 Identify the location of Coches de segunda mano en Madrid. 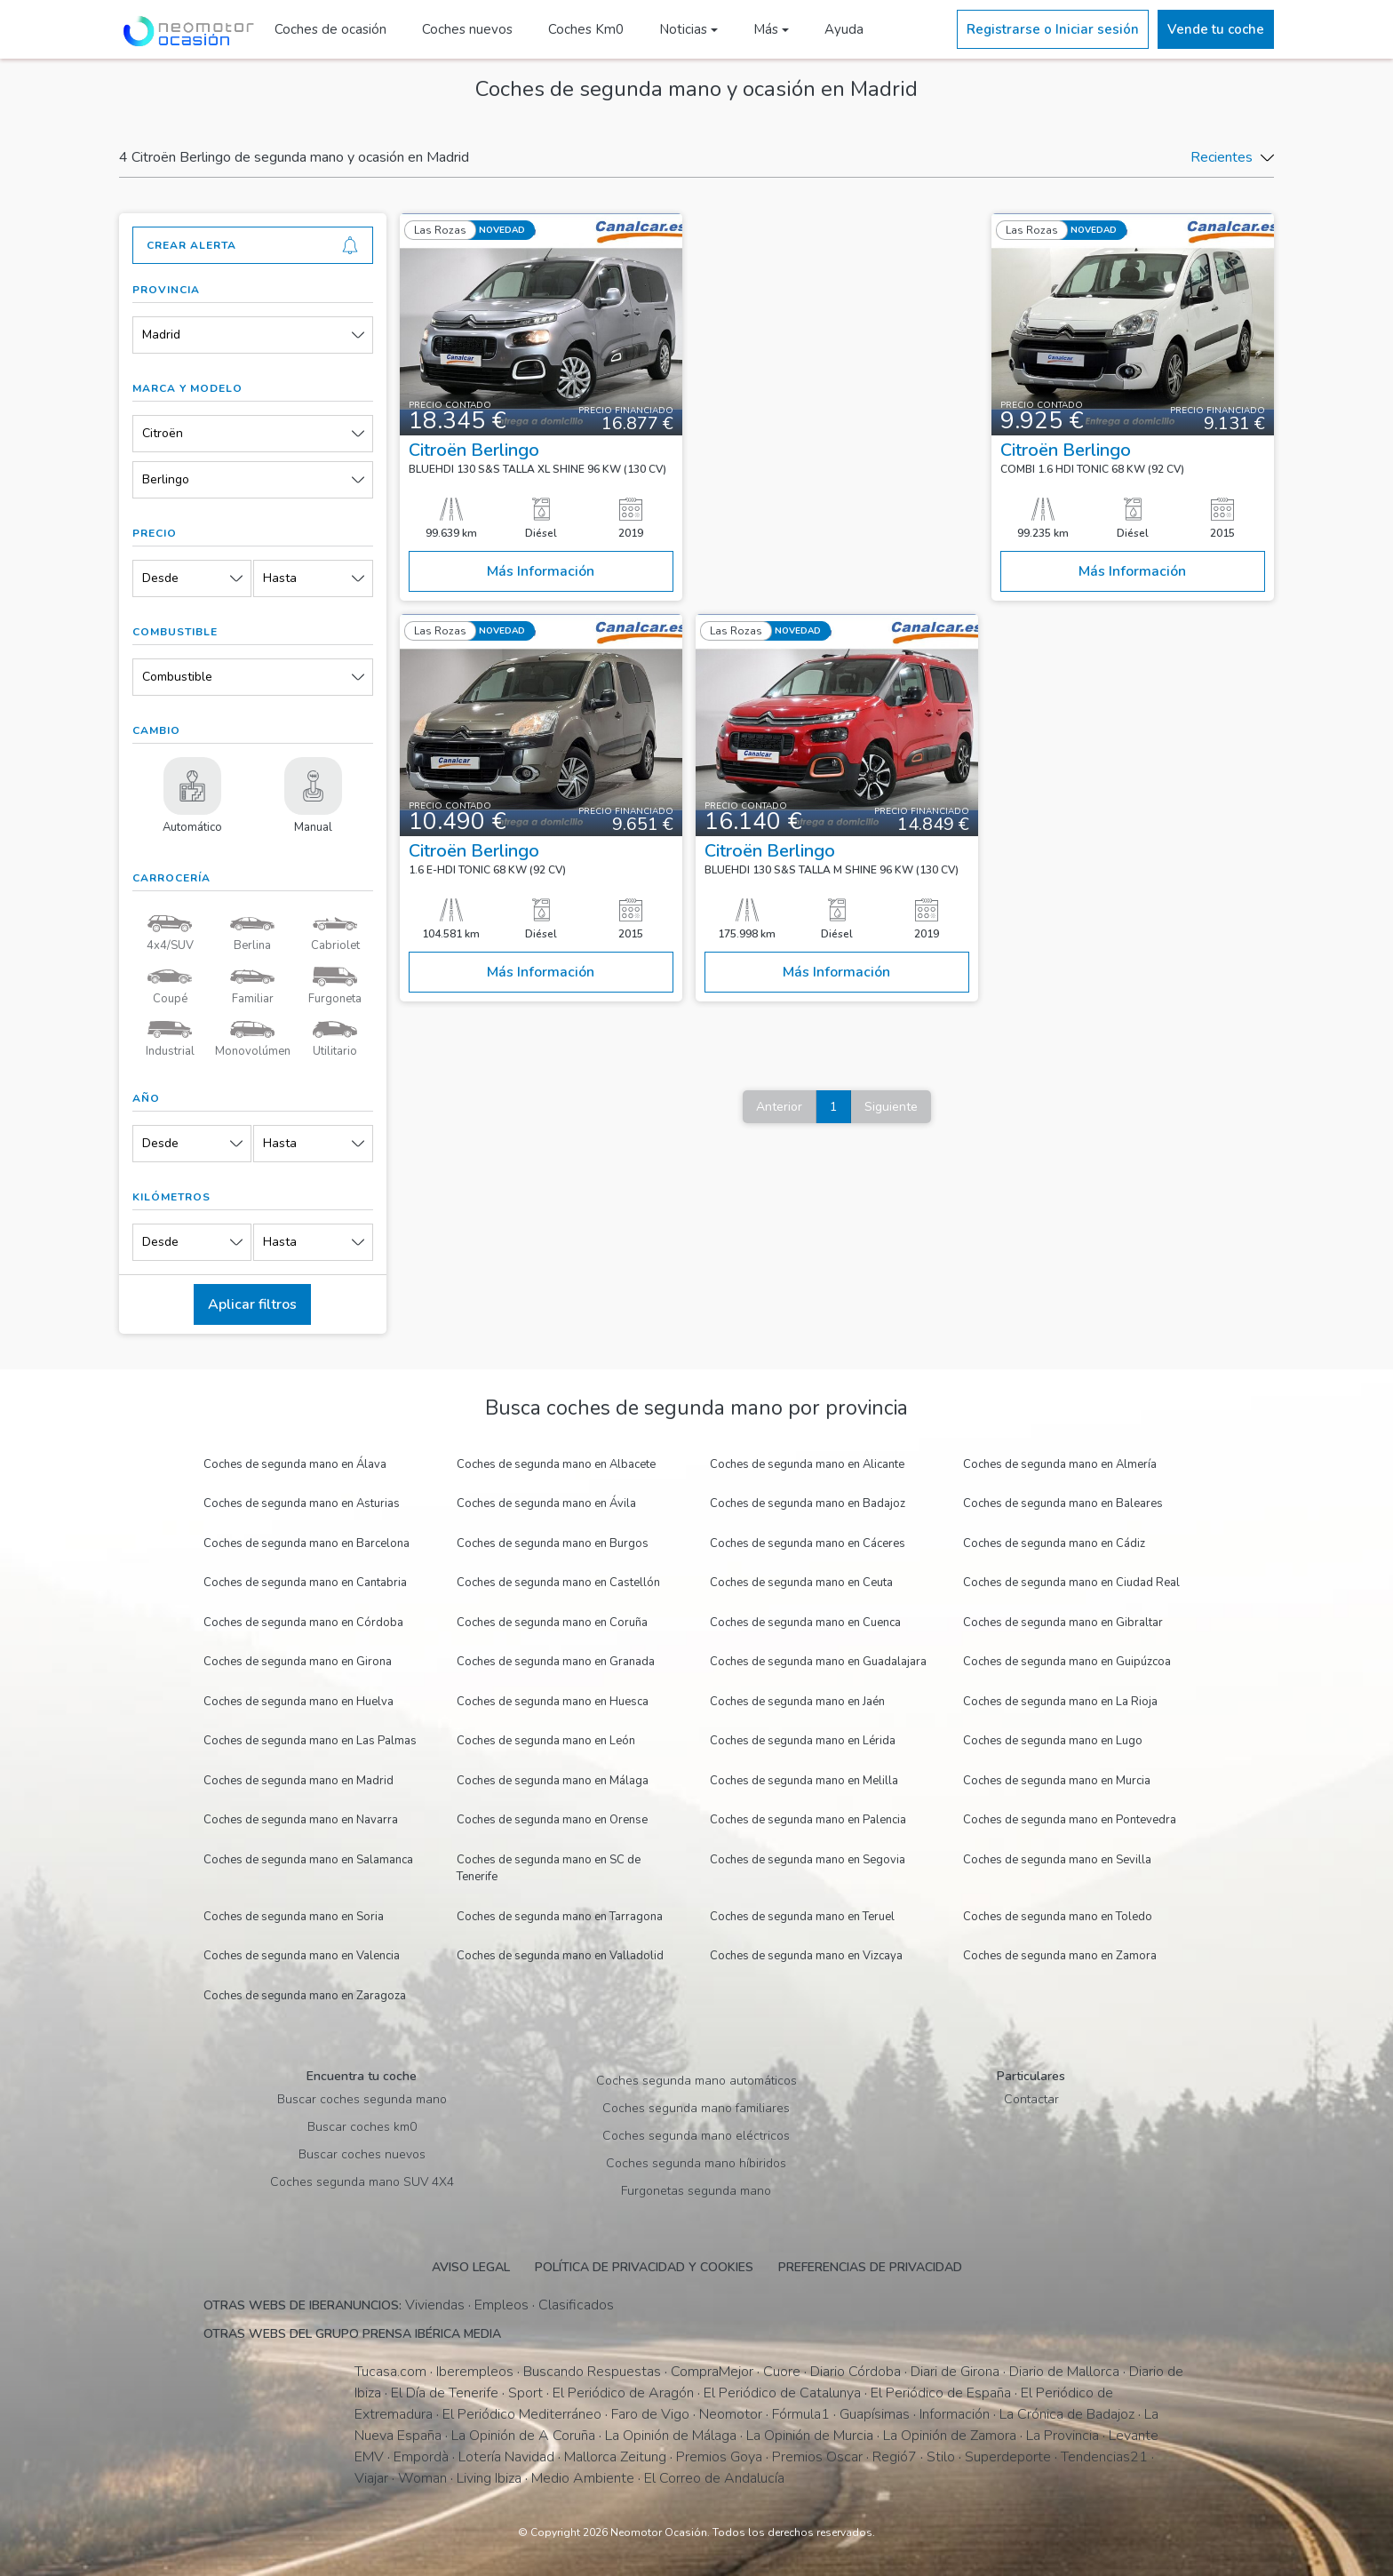
(298, 1781).